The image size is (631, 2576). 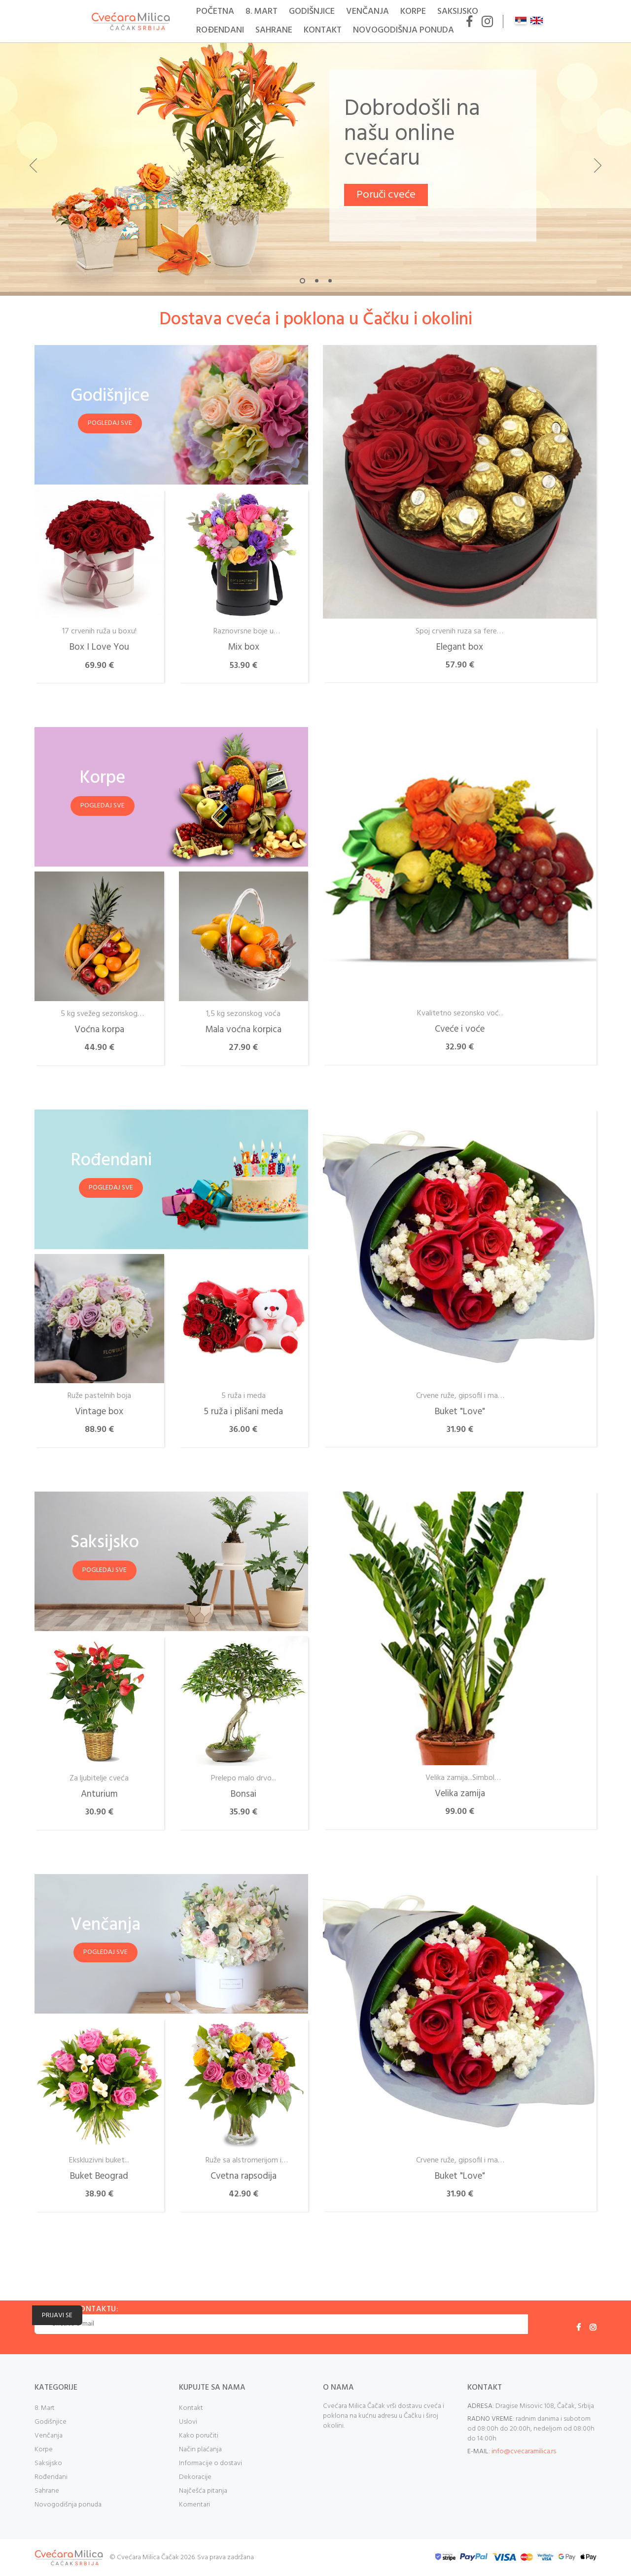 I want to click on info@cvecaramilica.rs, so click(x=523, y=2451).